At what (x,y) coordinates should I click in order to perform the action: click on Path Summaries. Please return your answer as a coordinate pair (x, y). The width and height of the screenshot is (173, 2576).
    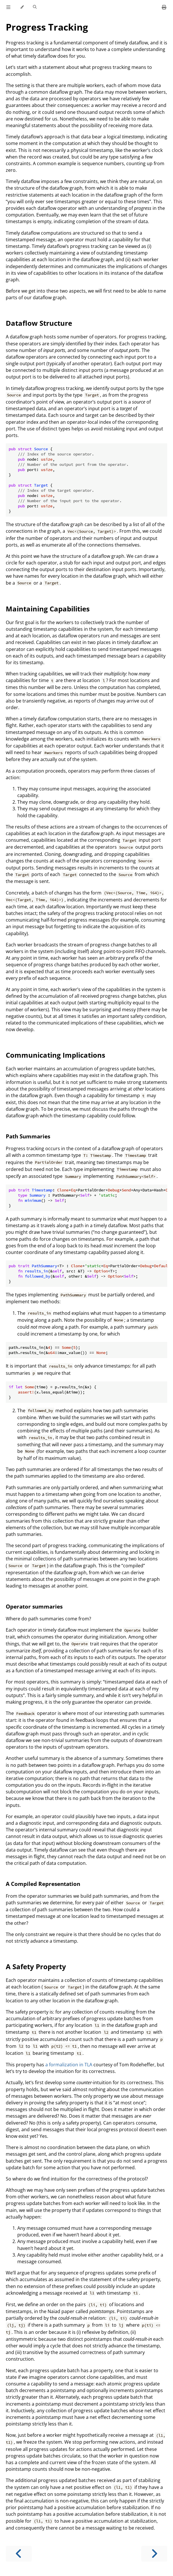
    Looking at the image, I should click on (28, 1136).